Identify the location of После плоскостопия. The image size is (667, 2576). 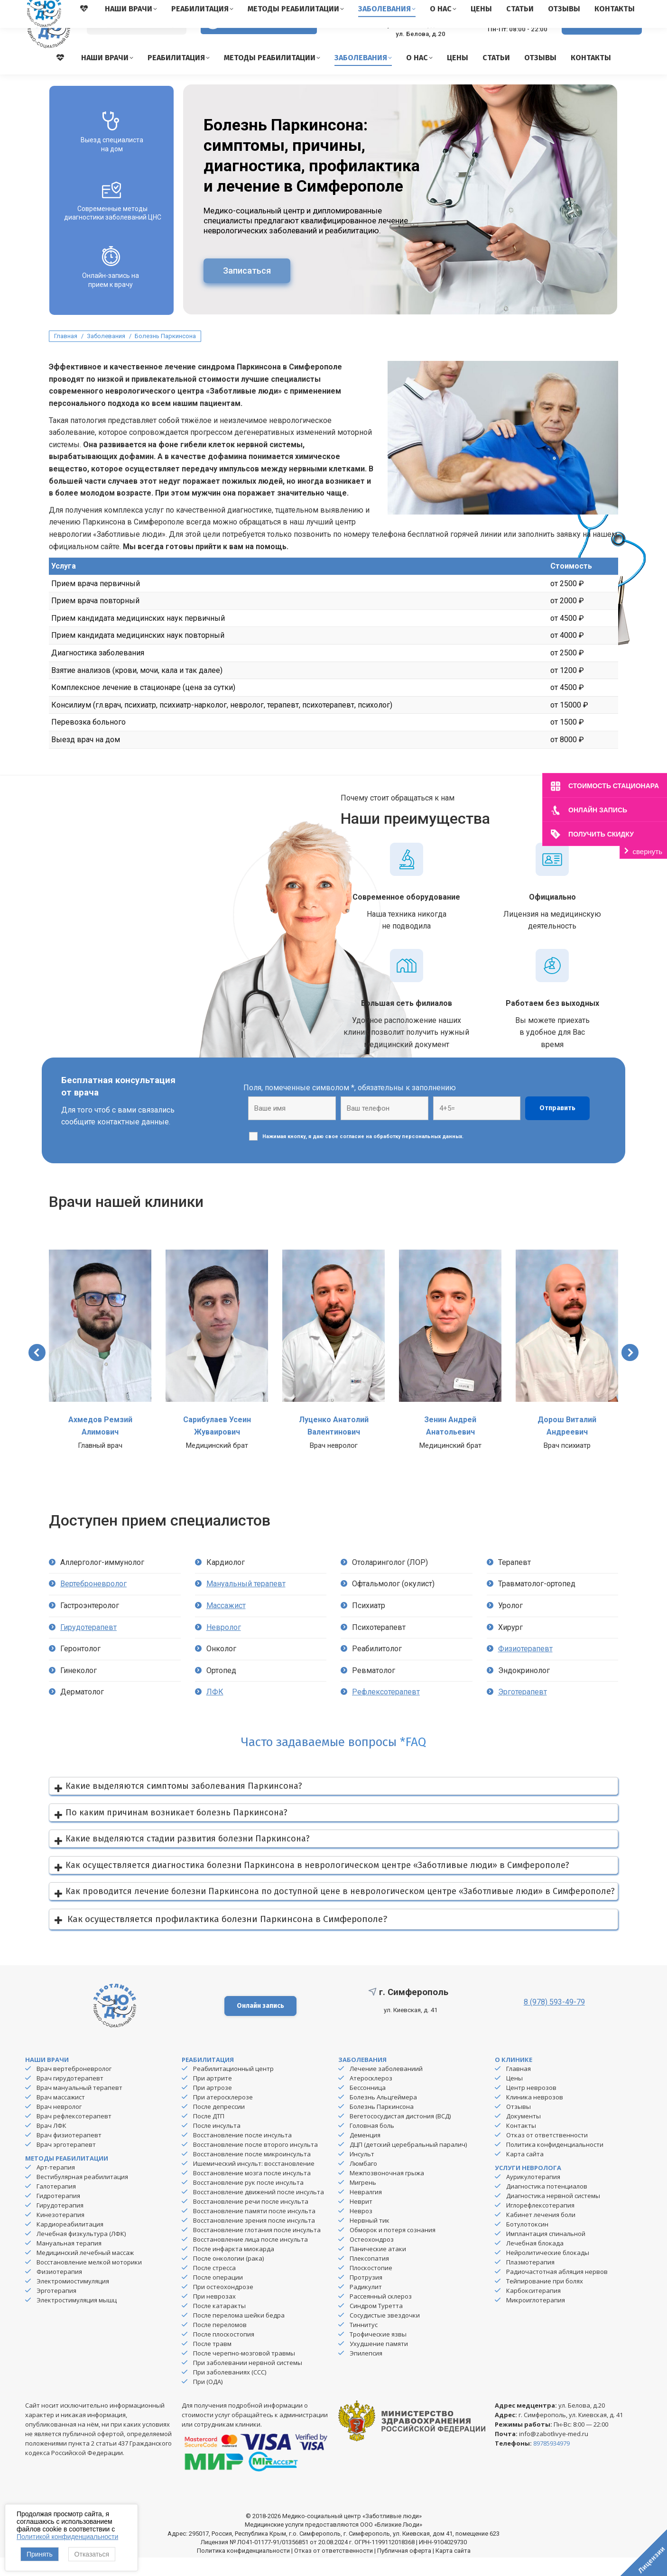
(223, 2352).